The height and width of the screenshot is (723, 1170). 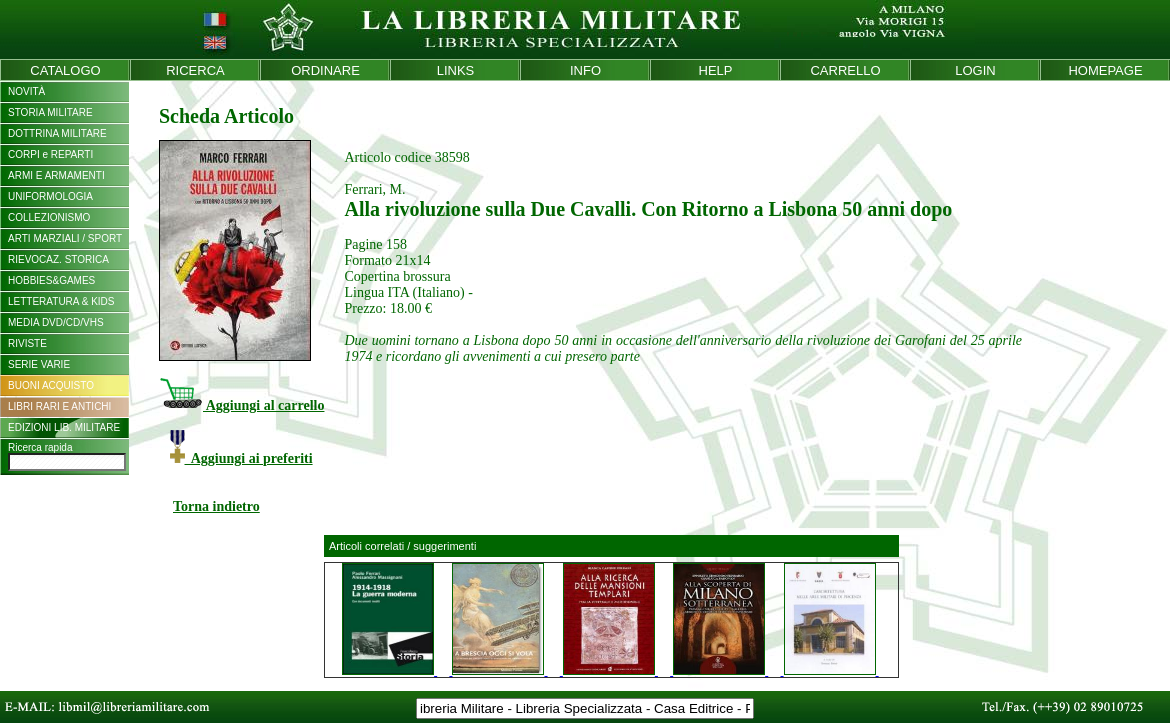 I want to click on Ferrari, M., so click(x=374, y=189).